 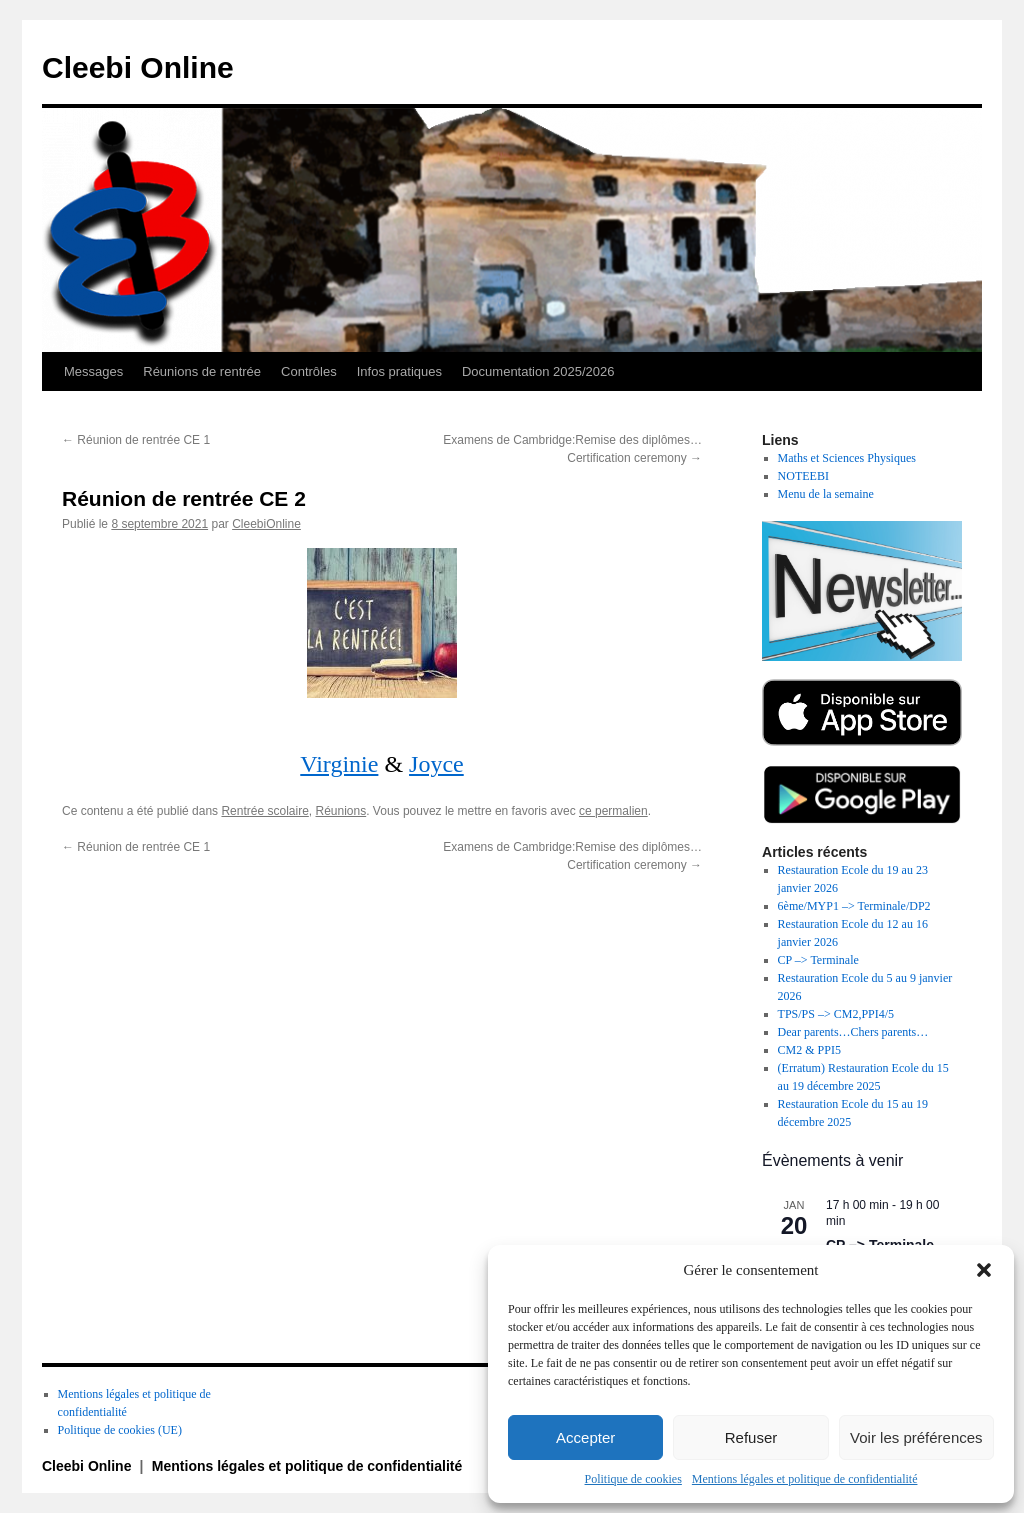 What do you see at coordinates (751, 1437) in the screenshot?
I see `Refuser` at bounding box center [751, 1437].